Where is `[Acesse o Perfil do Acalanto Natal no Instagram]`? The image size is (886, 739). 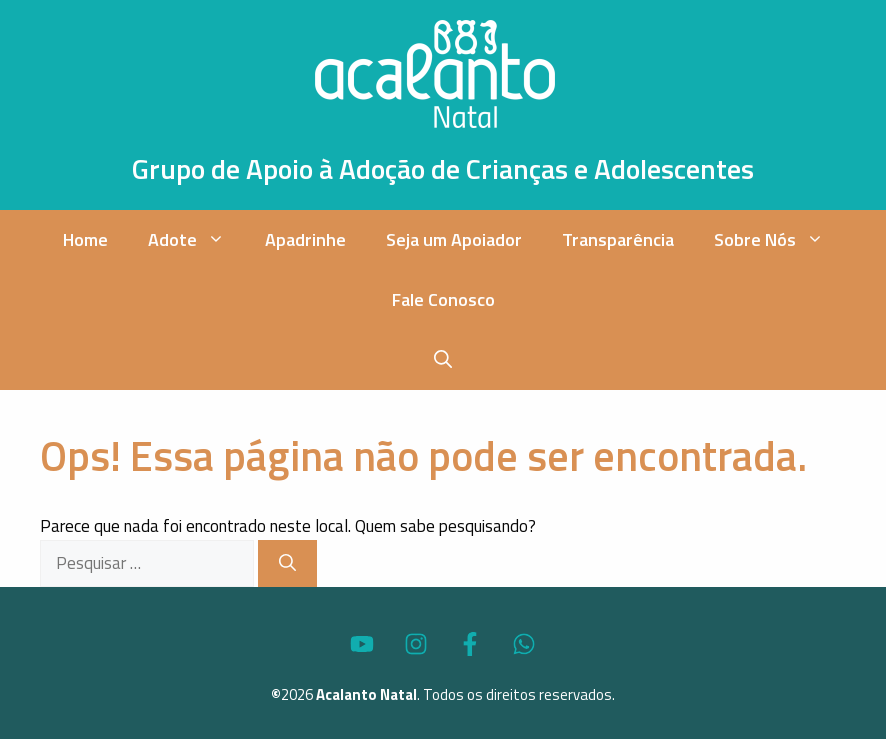 [Acesse o Perfil do Acalanto Natal no Instagram] is located at coordinates (416, 644).